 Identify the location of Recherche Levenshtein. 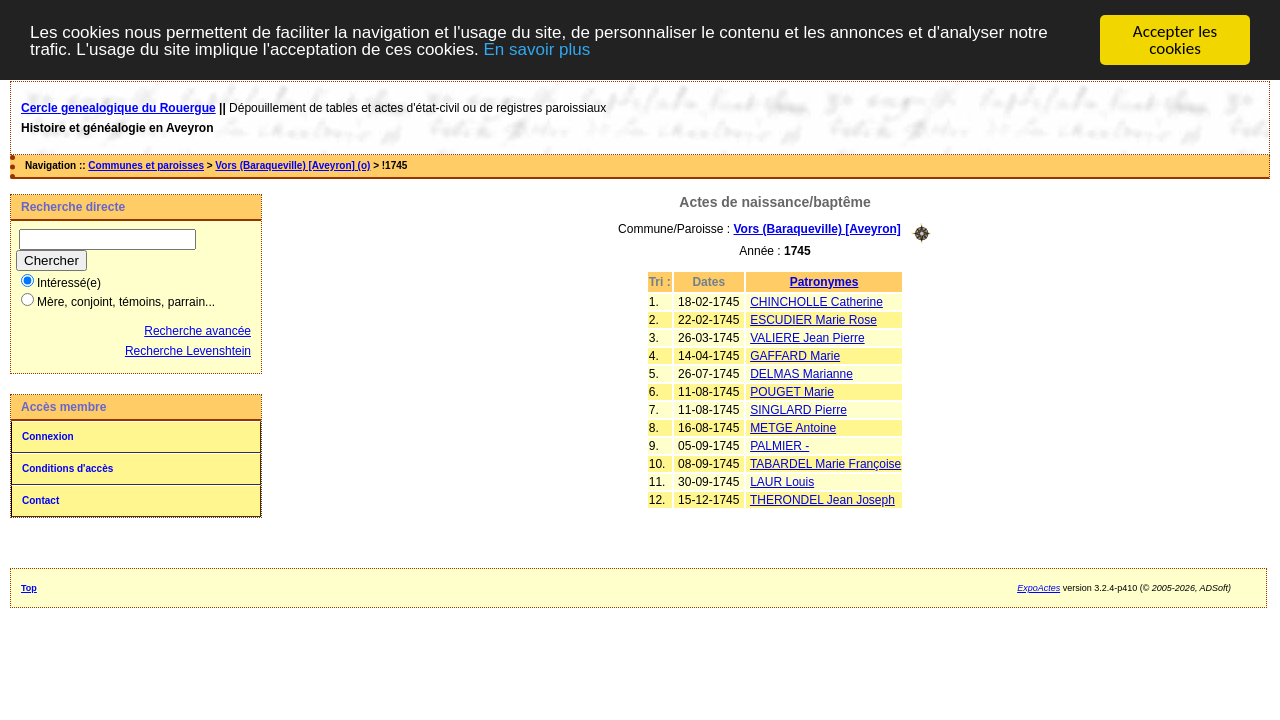
(188, 351).